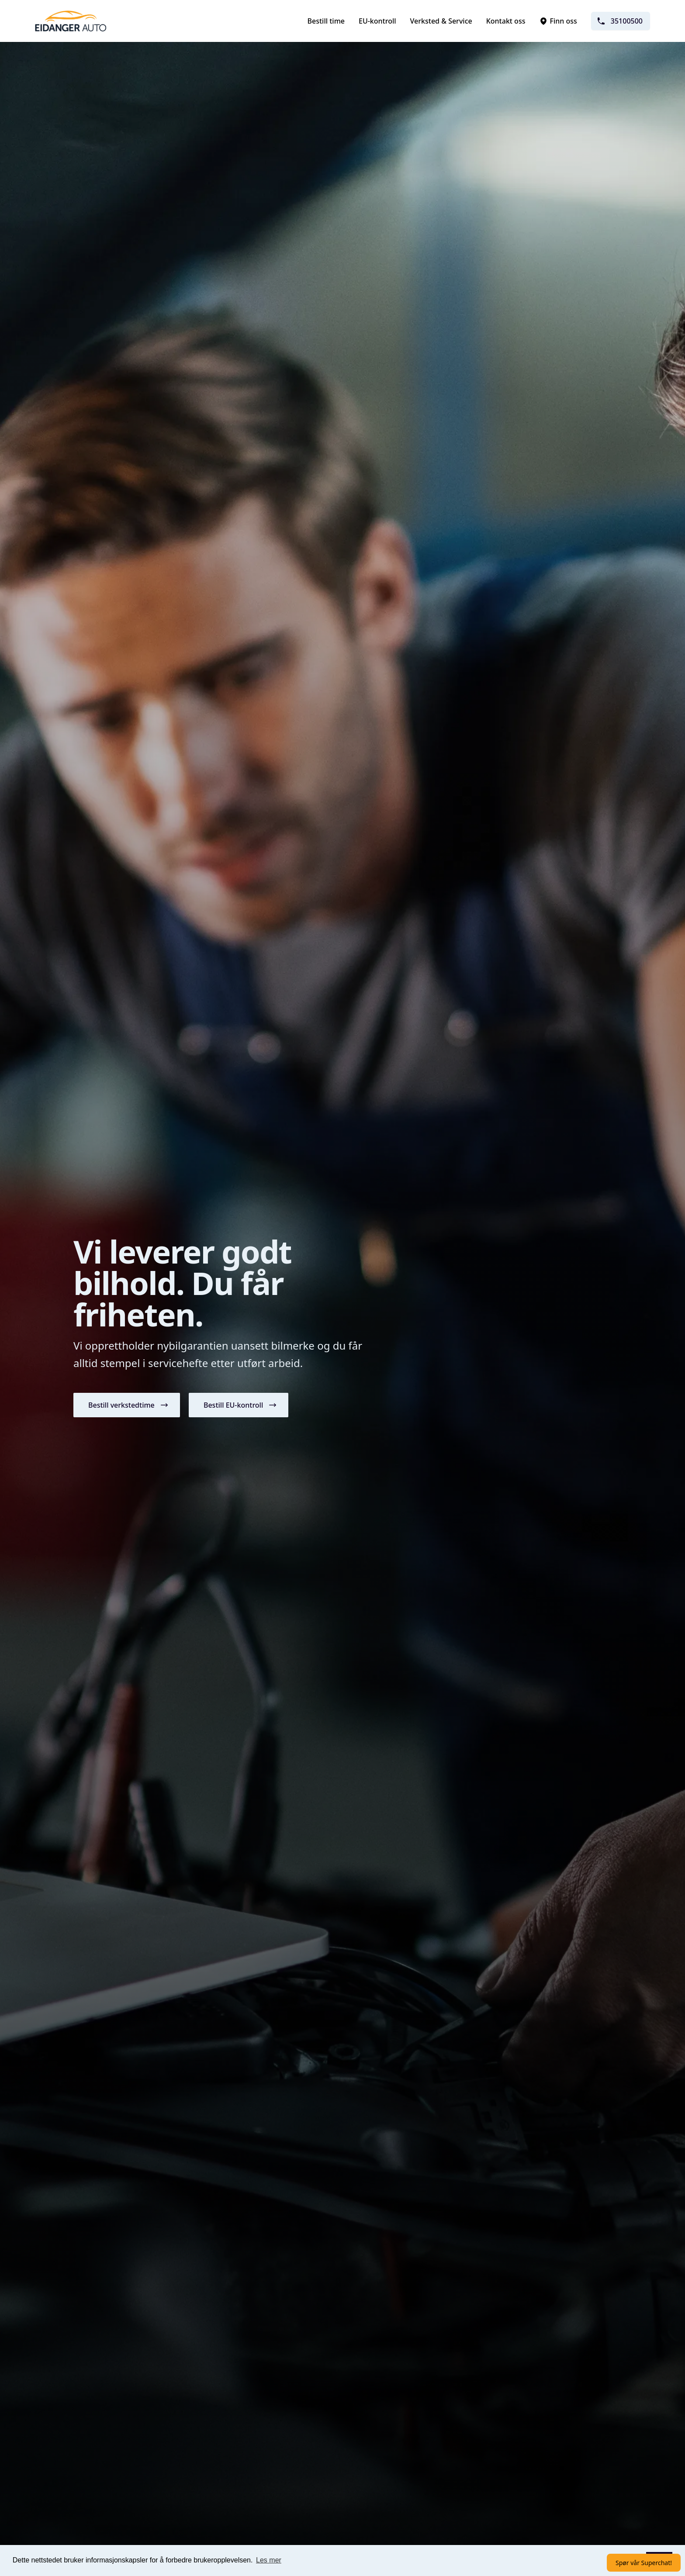 Image resolution: width=685 pixels, height=2576 pixels. What do you see at coordinates (558, 21) in the screenshot?
I see `Finn oss` at bounding box center [558, 21].